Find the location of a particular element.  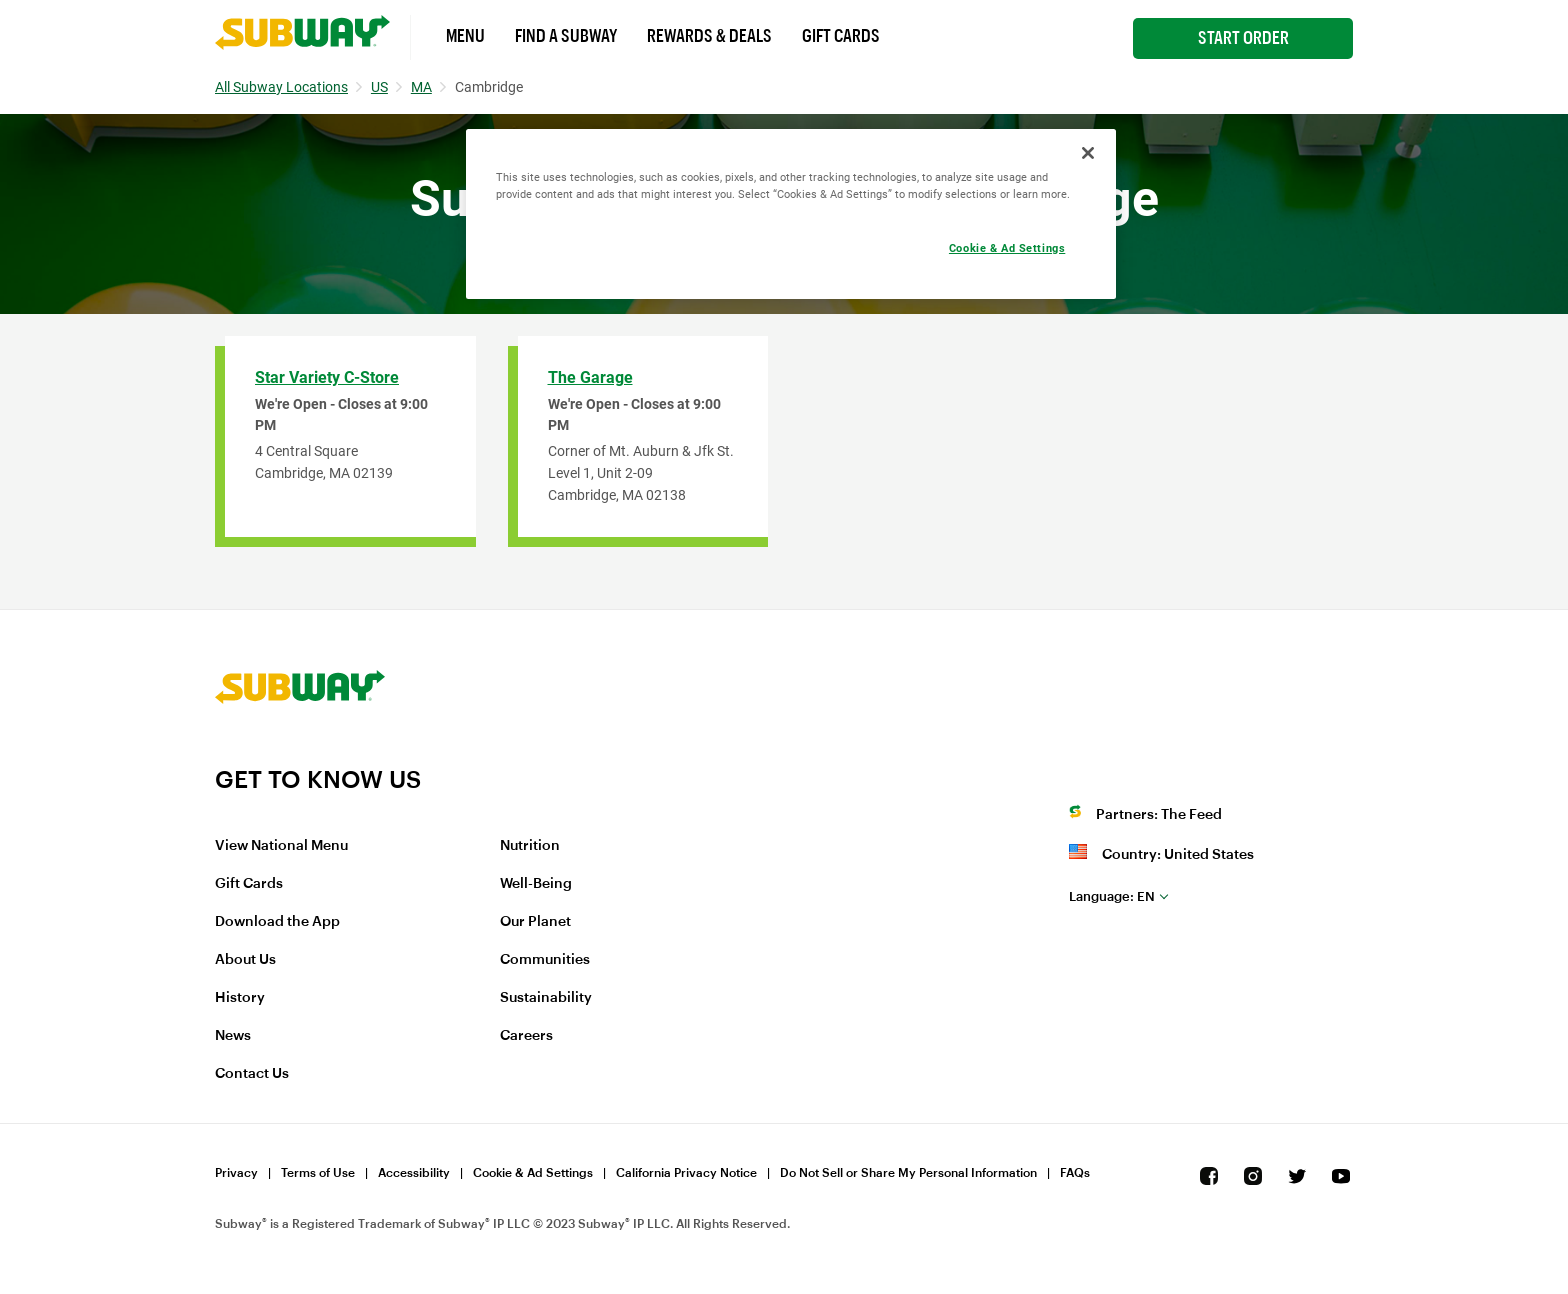

Star Variety C-Store is located at coordinates (327, 377).